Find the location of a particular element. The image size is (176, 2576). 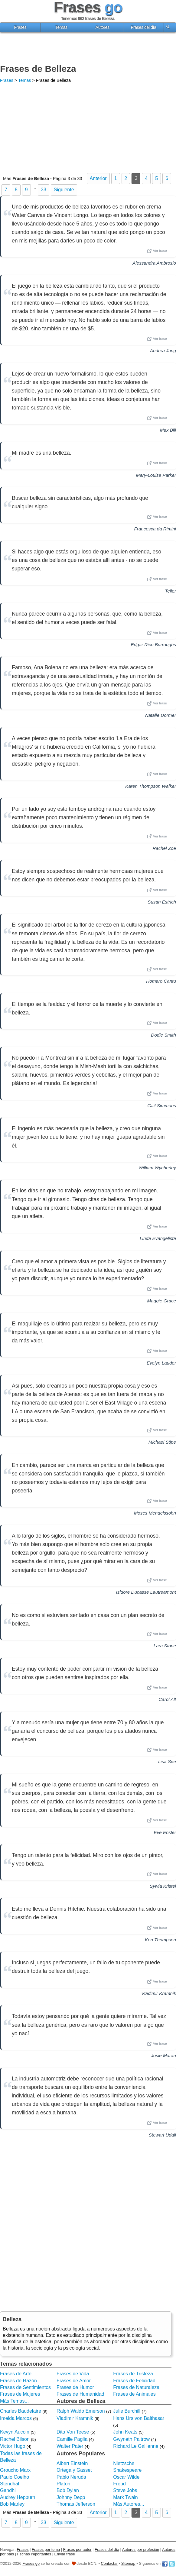

Autores is located at coordinates (102, 27).